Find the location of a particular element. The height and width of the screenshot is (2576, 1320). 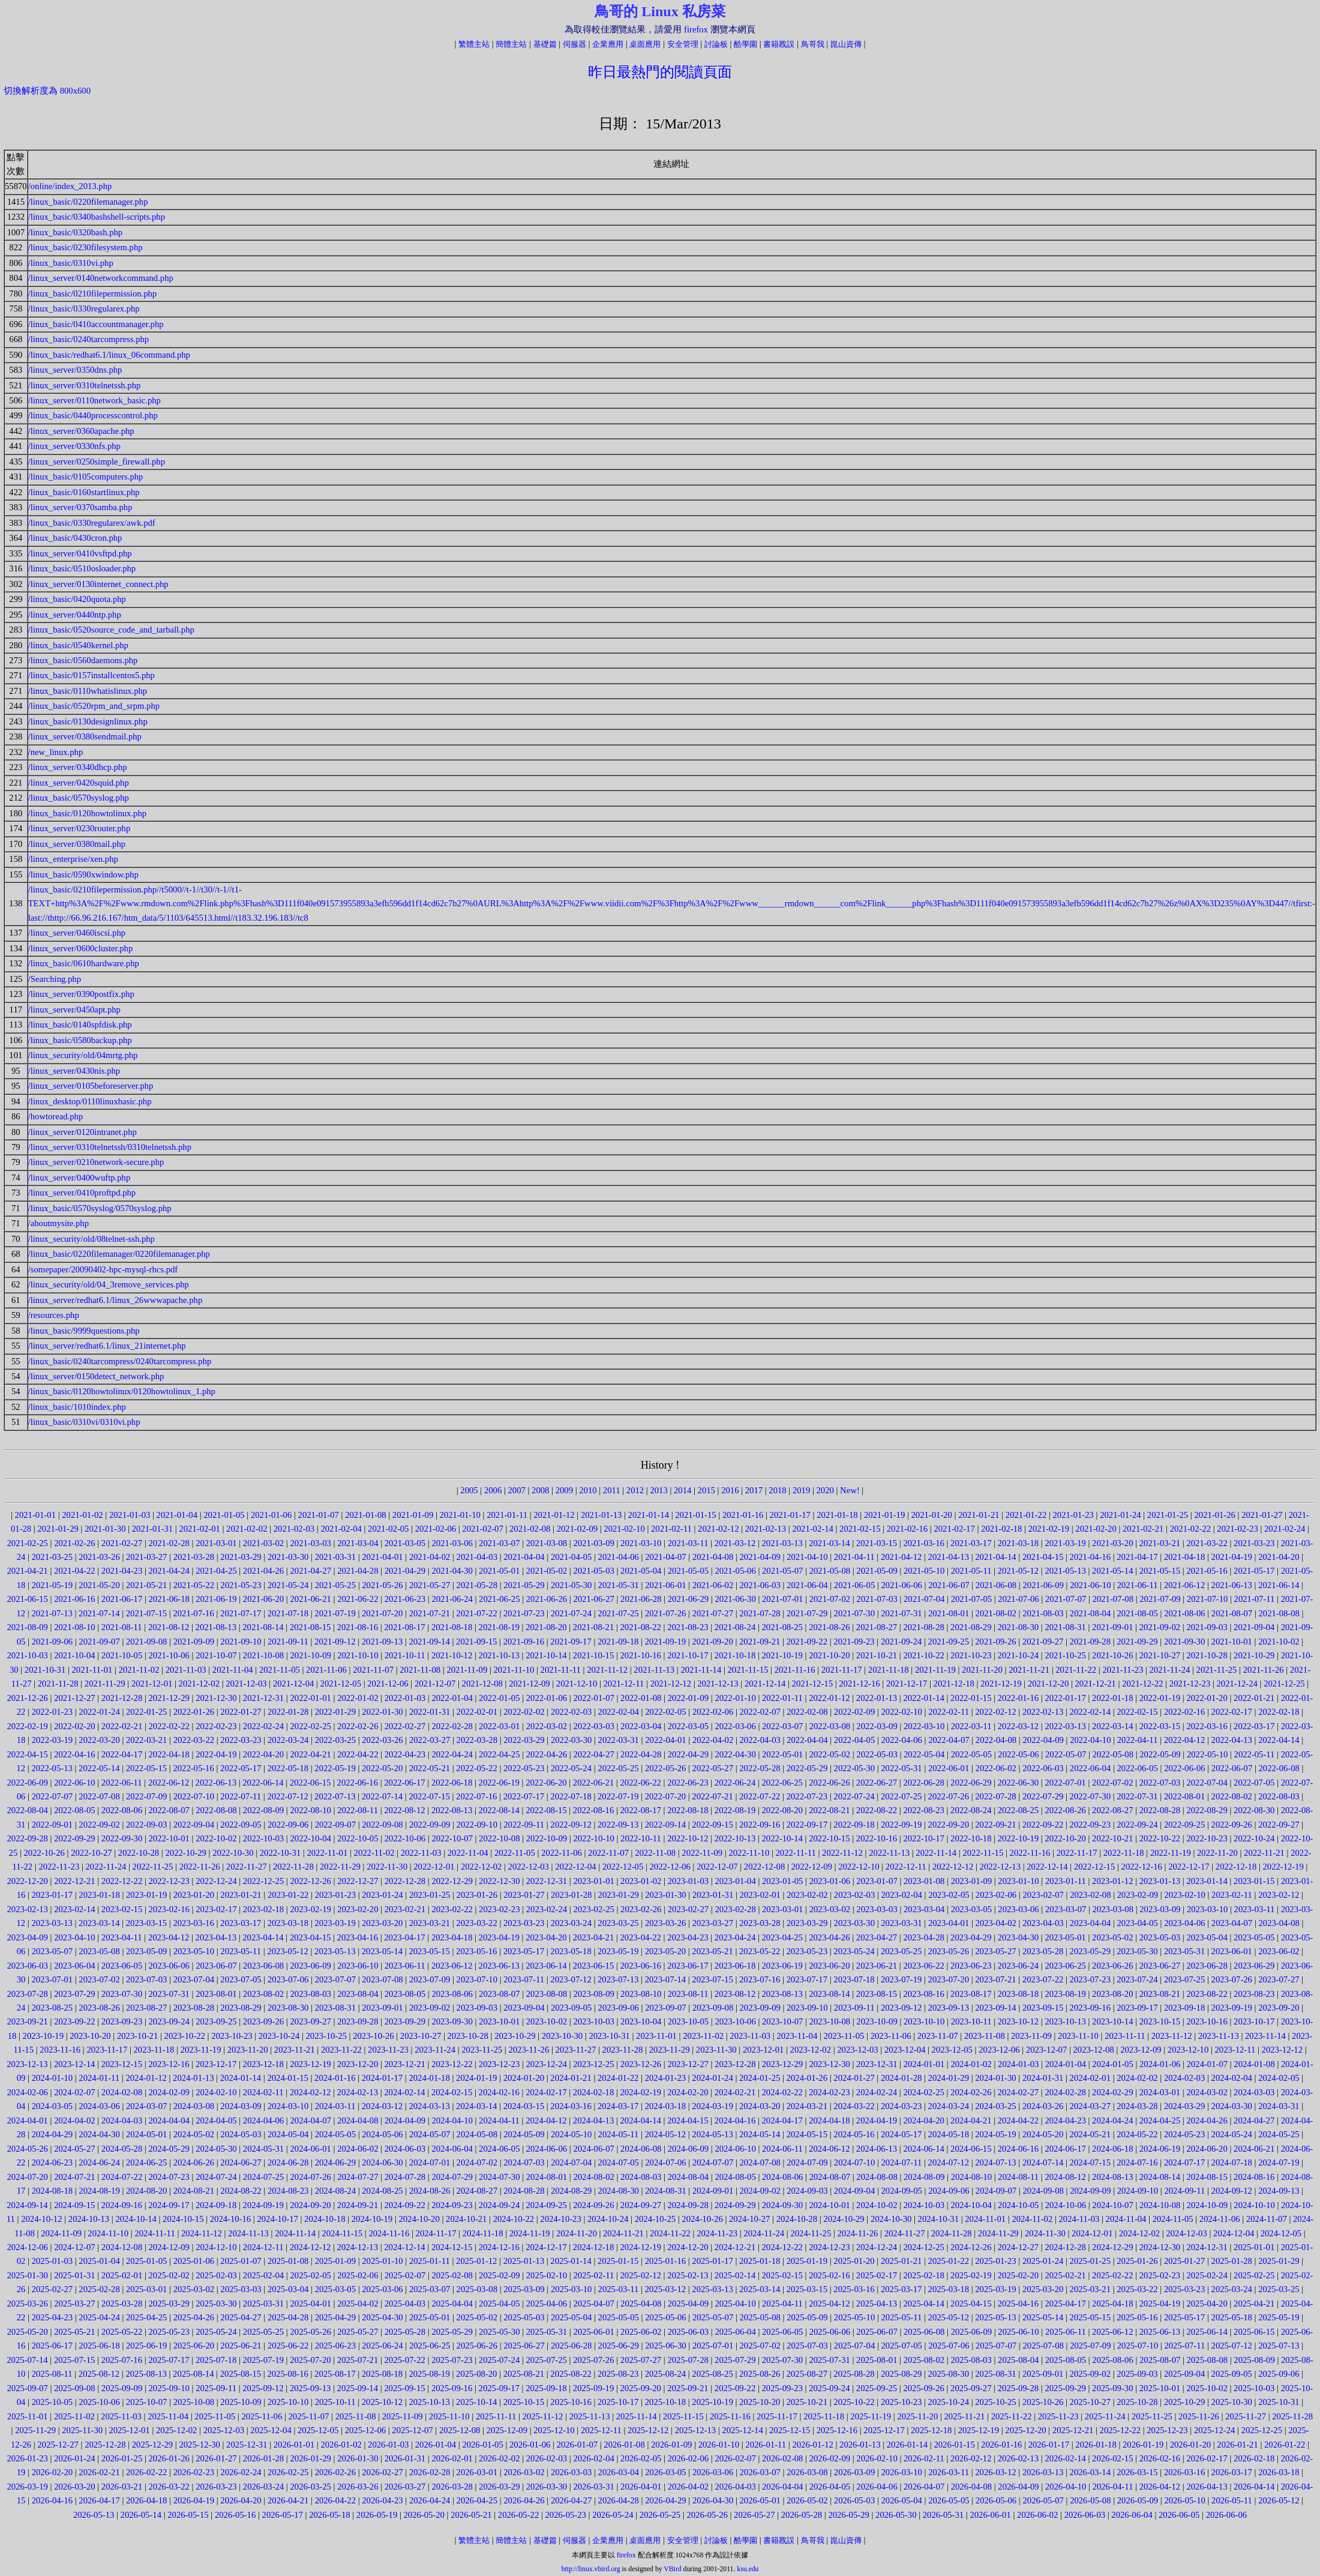

2026-01-06 is located at coordinates (529, 2444).